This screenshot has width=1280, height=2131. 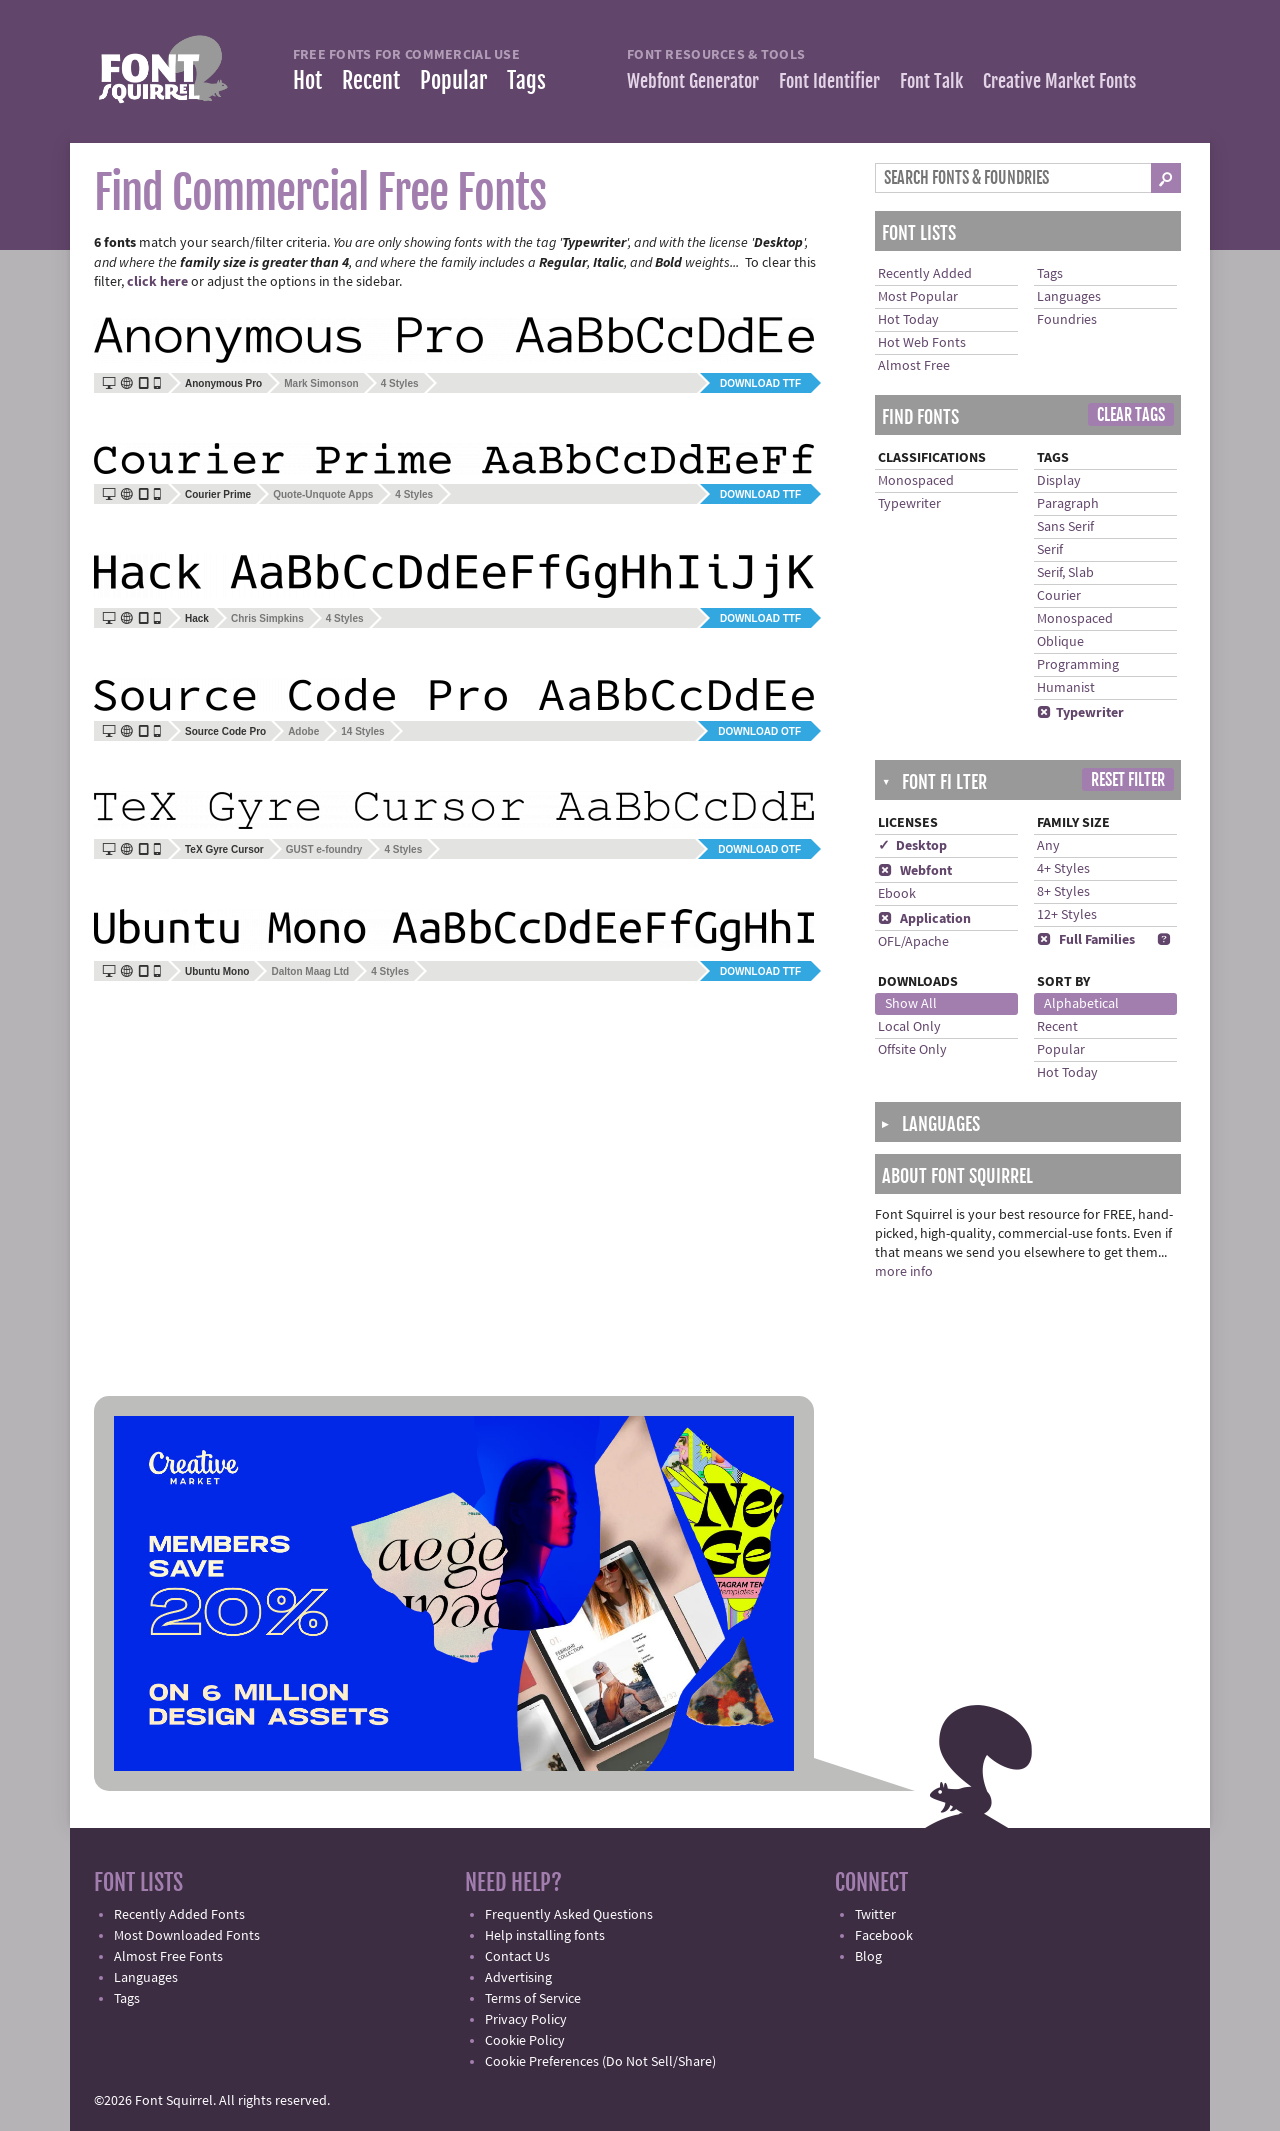 What do you see at coordinates (924, 919) in the screenshot?
I see `Application` at bounding box center [924, 919].